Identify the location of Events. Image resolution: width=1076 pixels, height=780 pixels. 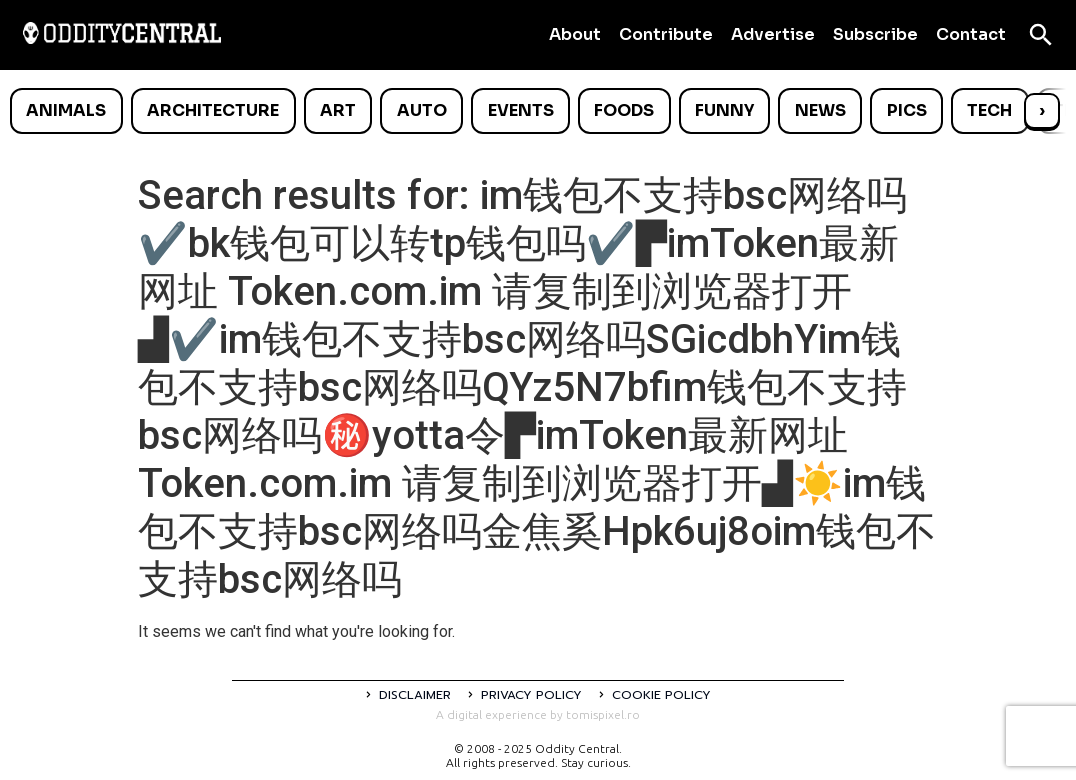
(521, 110).